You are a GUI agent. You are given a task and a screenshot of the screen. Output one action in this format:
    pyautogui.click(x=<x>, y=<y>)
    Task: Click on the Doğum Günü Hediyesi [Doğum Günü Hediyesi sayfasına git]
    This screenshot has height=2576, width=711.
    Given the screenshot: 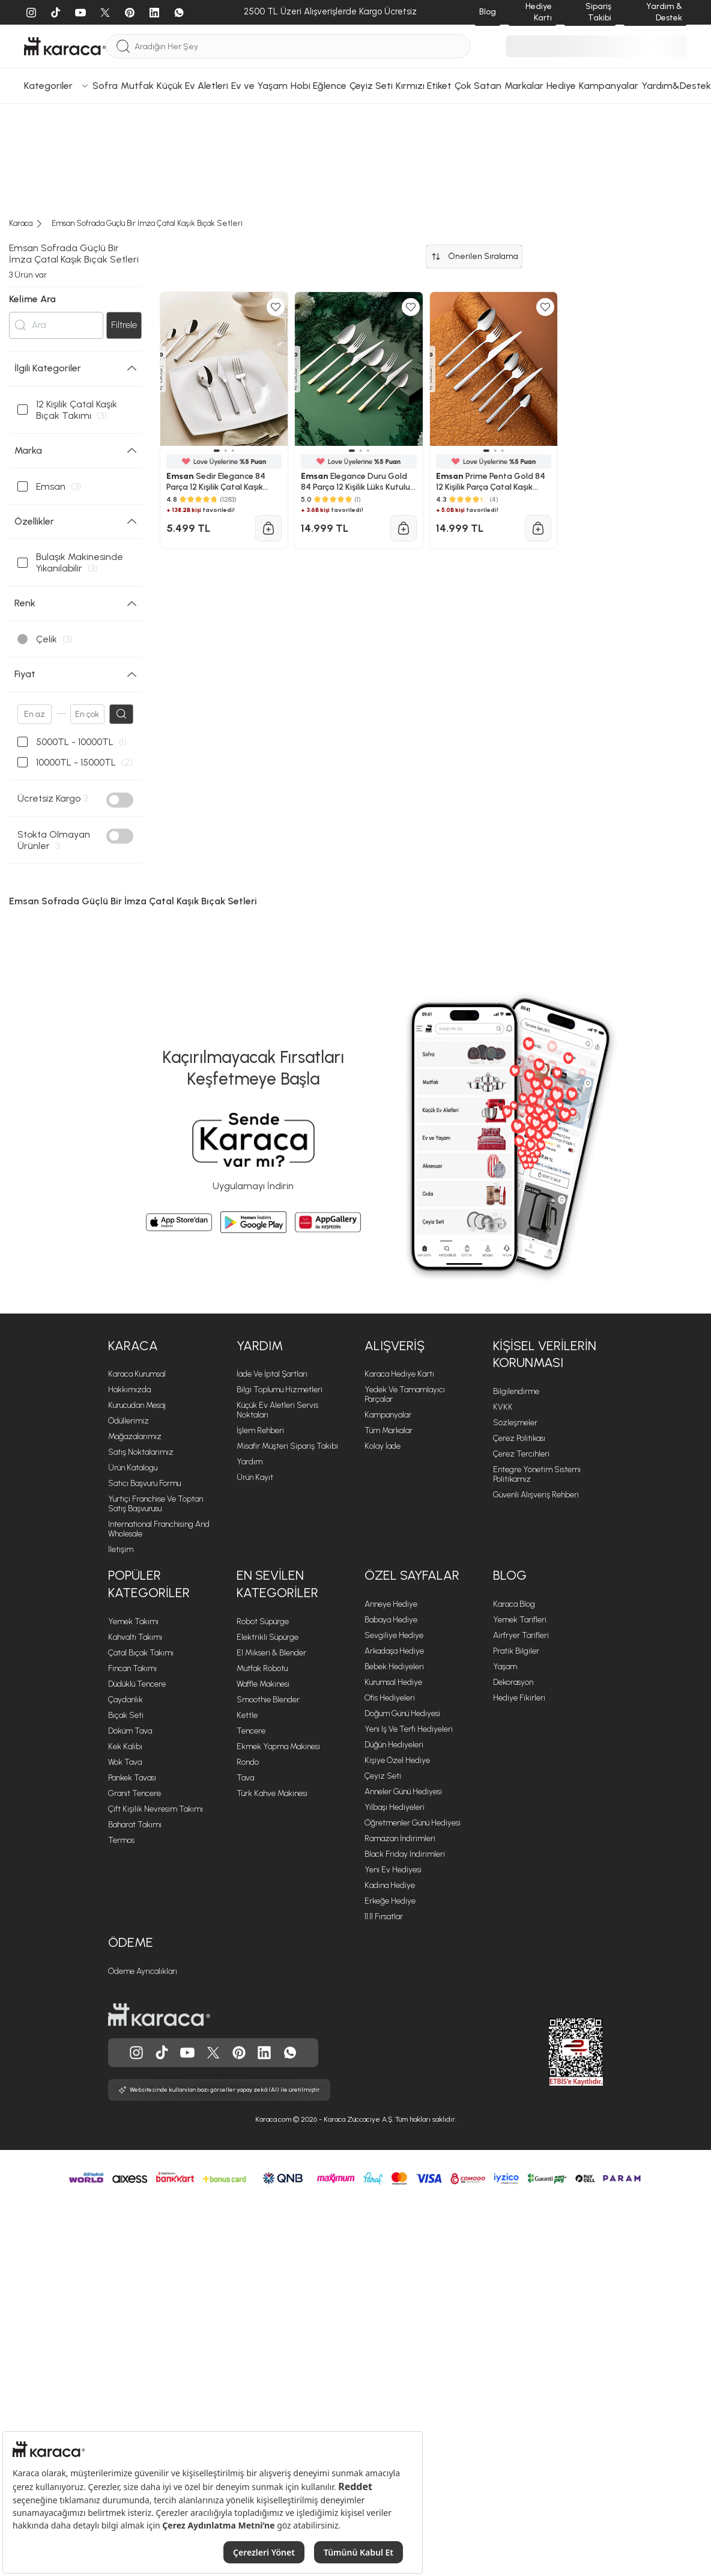 What is the action you would take?
    pyautogui.click(x=402, y=1713)
    